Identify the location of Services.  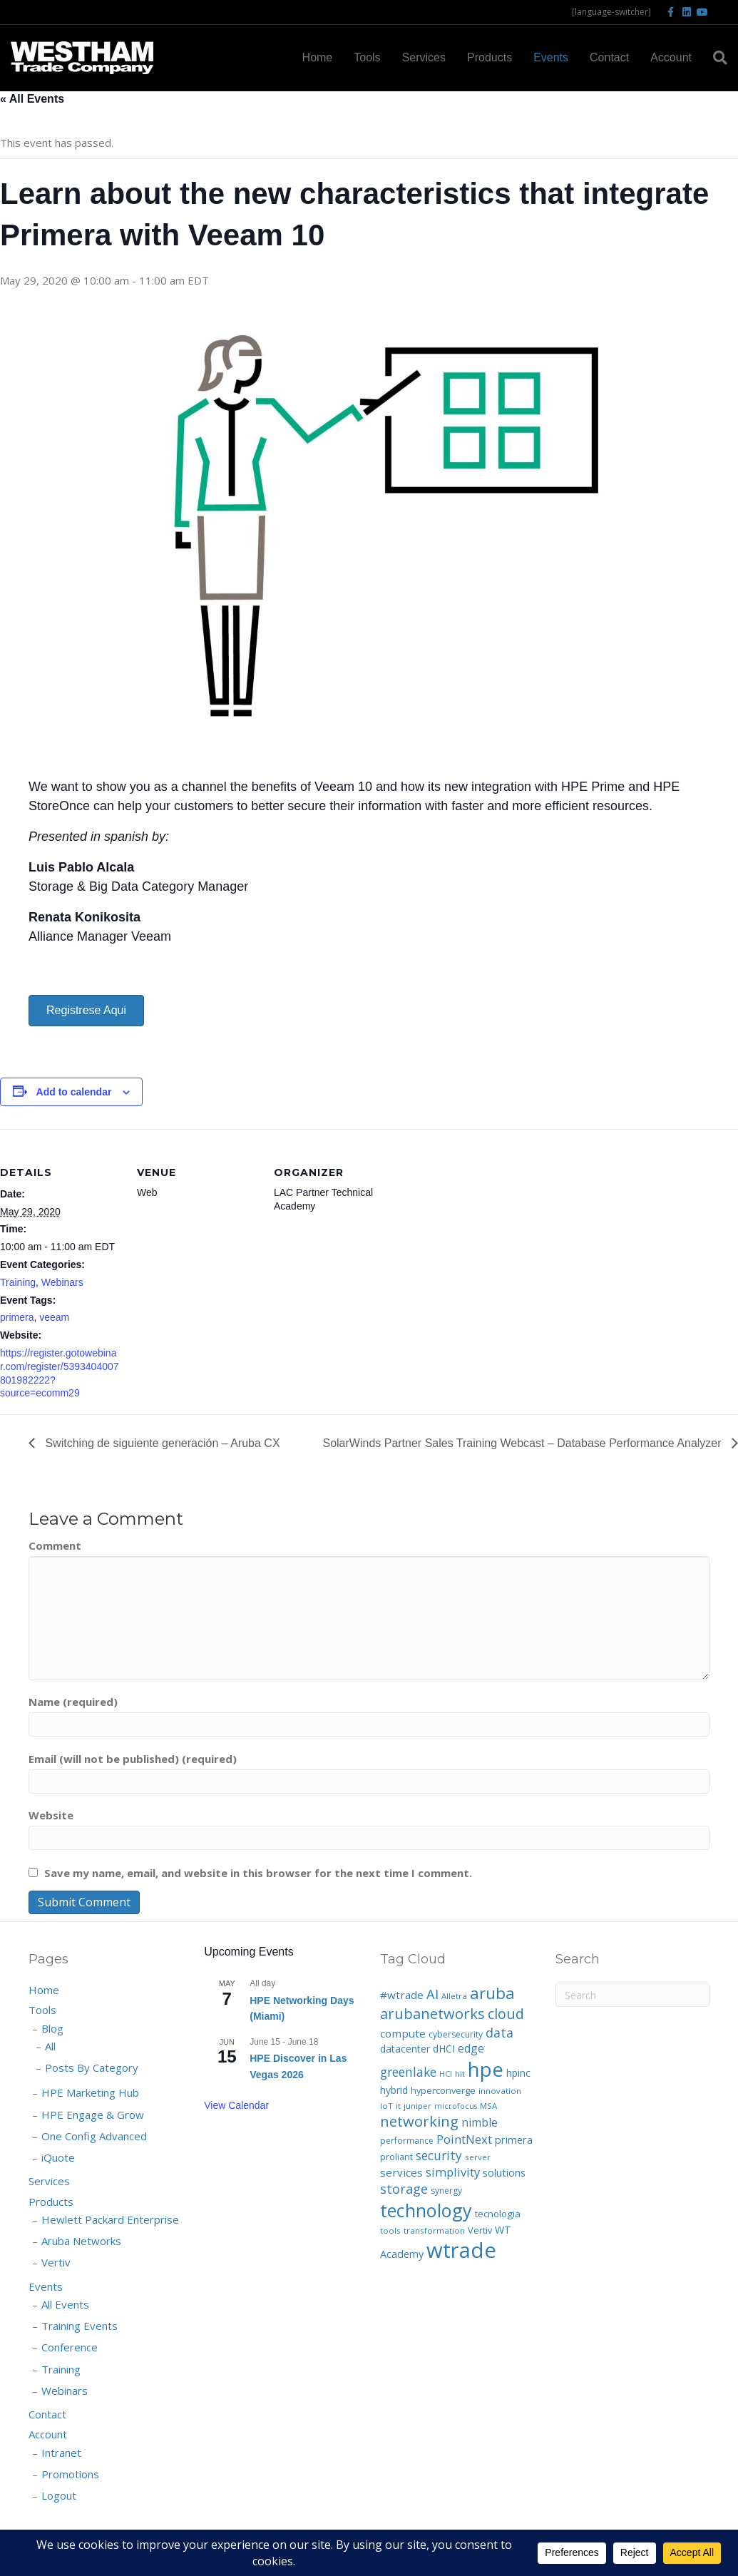
(424, 57).